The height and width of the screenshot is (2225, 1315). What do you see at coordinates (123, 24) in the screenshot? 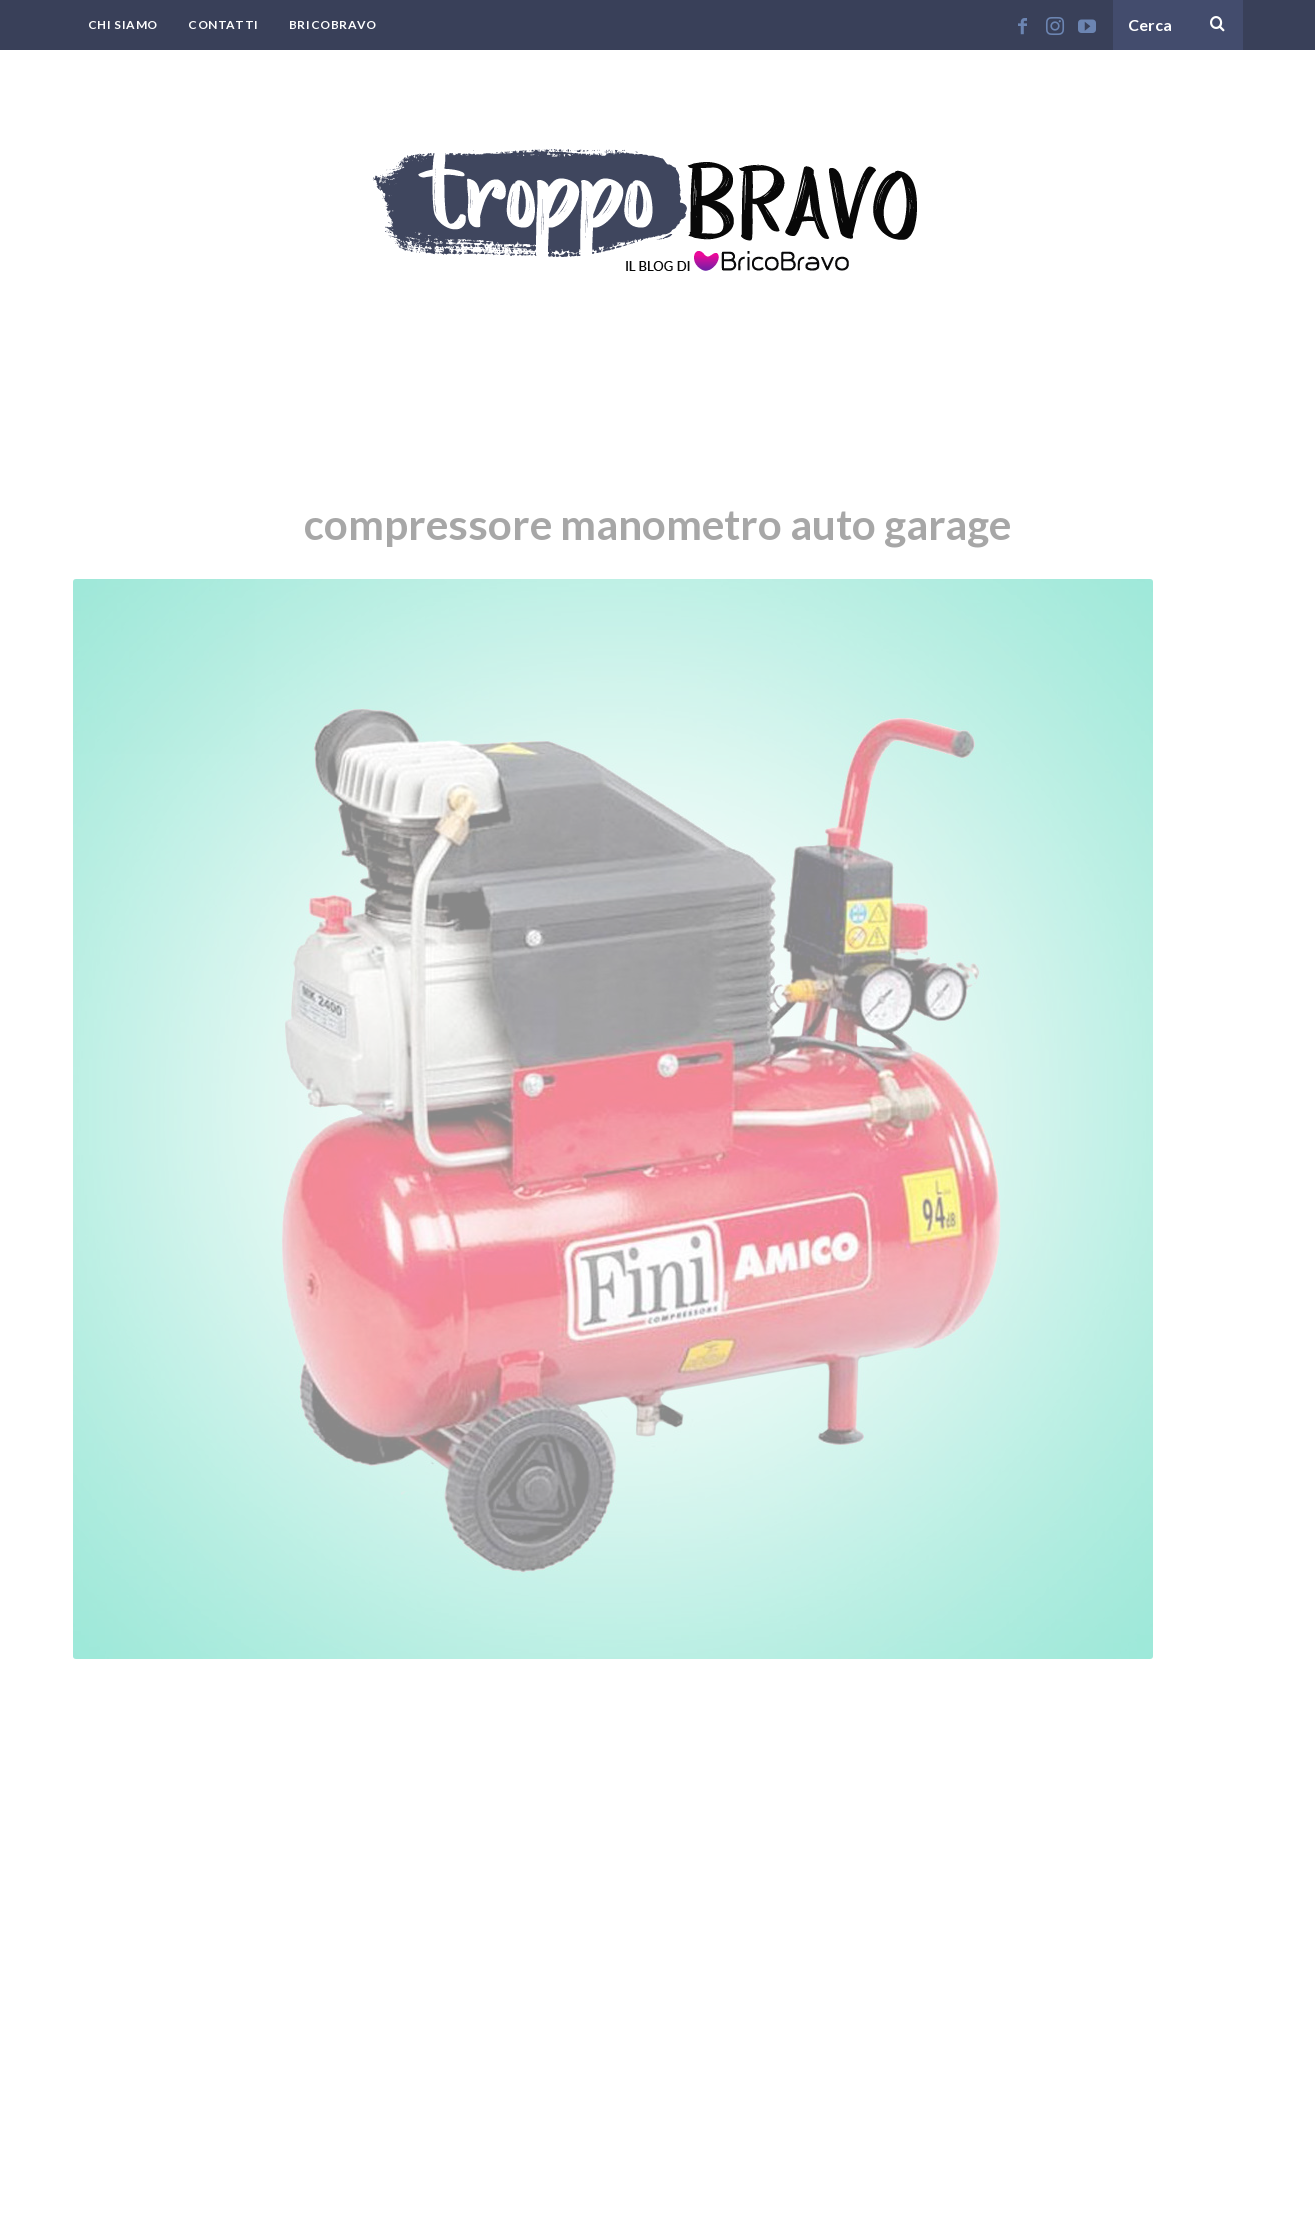
I see `Chi Siamo` at bounding box center [123, 24].